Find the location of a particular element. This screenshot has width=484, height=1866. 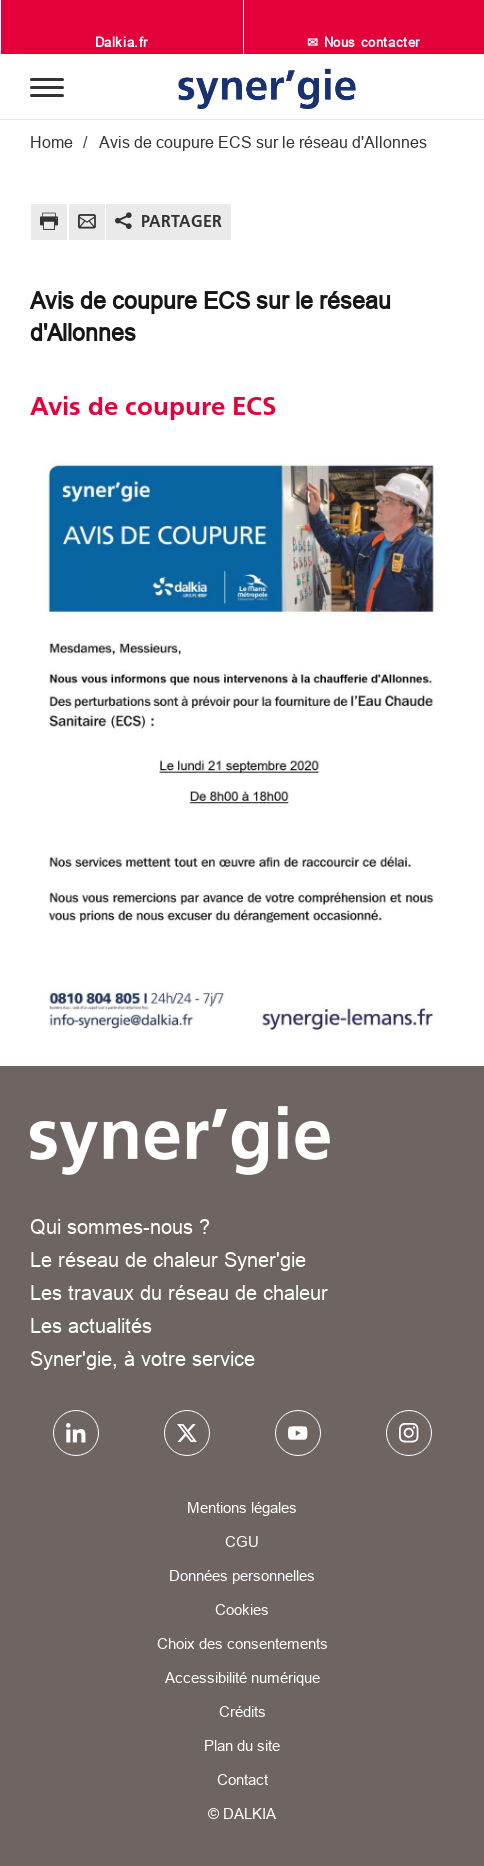

Choix des consentements is located at coordinates (242, 1643).